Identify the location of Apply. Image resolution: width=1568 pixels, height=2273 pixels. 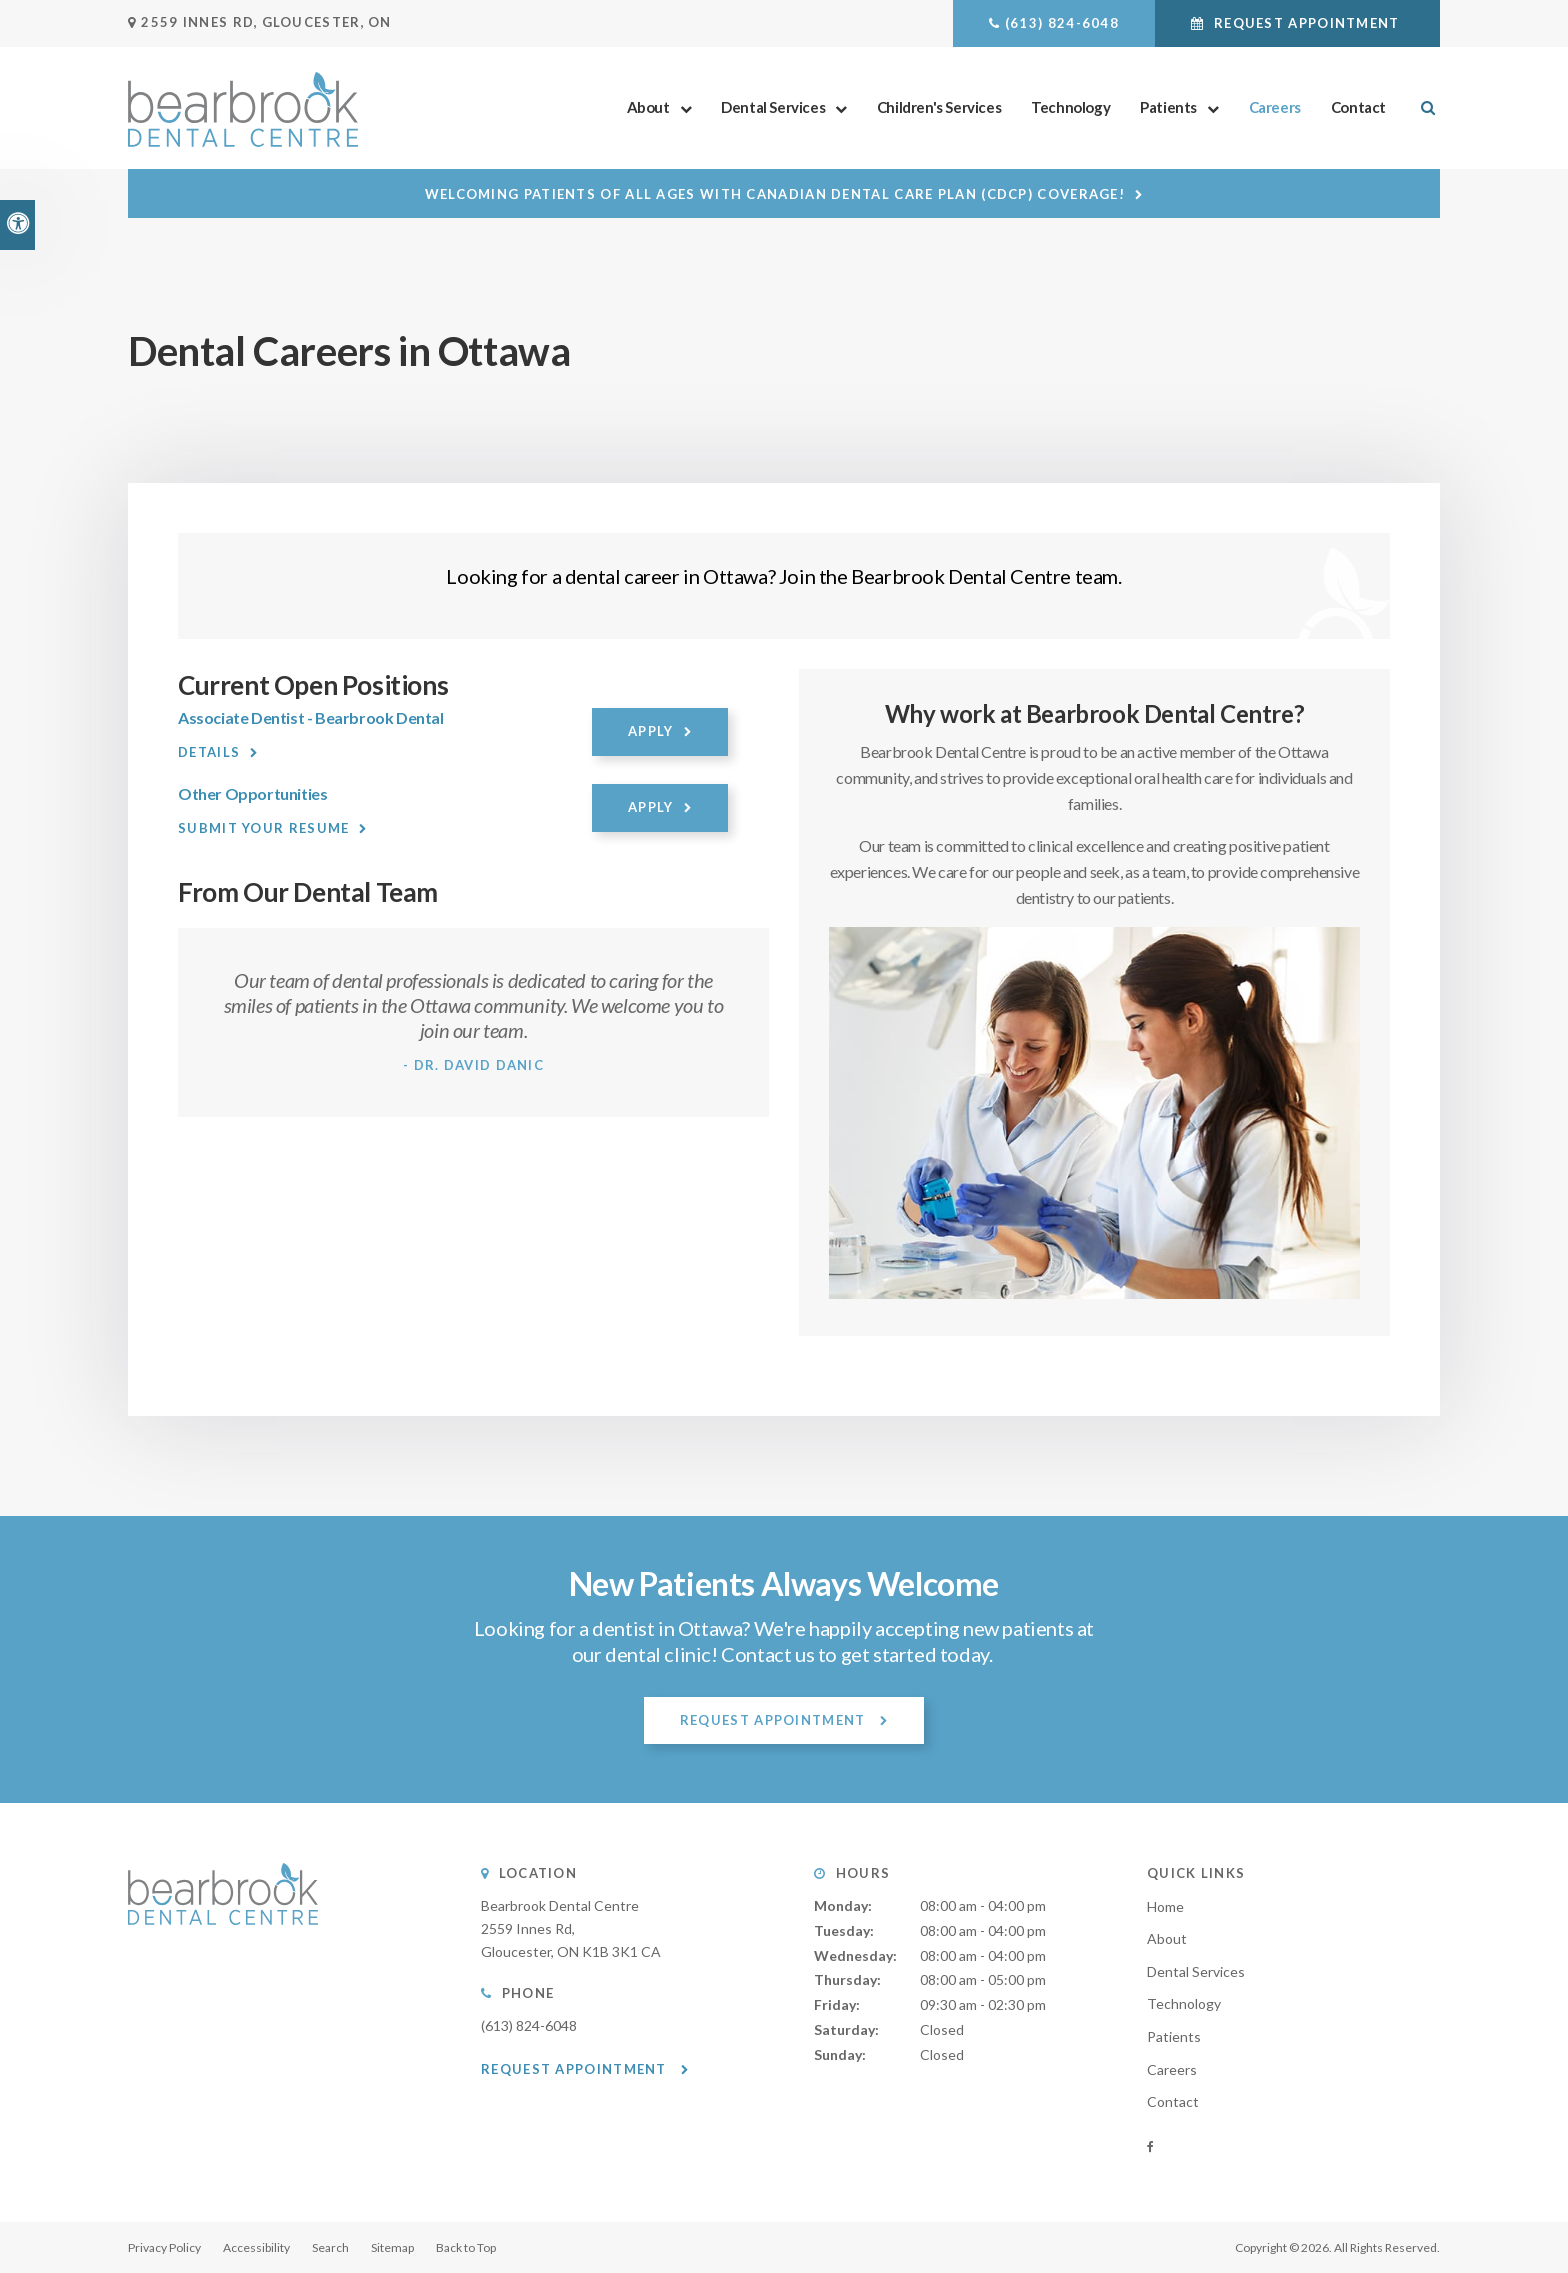
(651, 731).